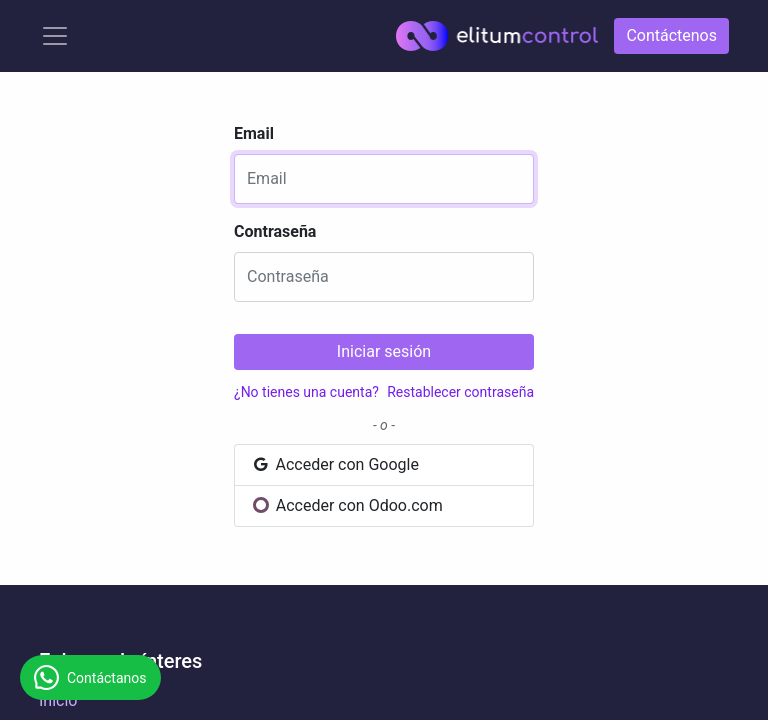  What do you see at coordinates (254, 133) in the screenshot?
I see `Email` at bounding box center [254, 133].